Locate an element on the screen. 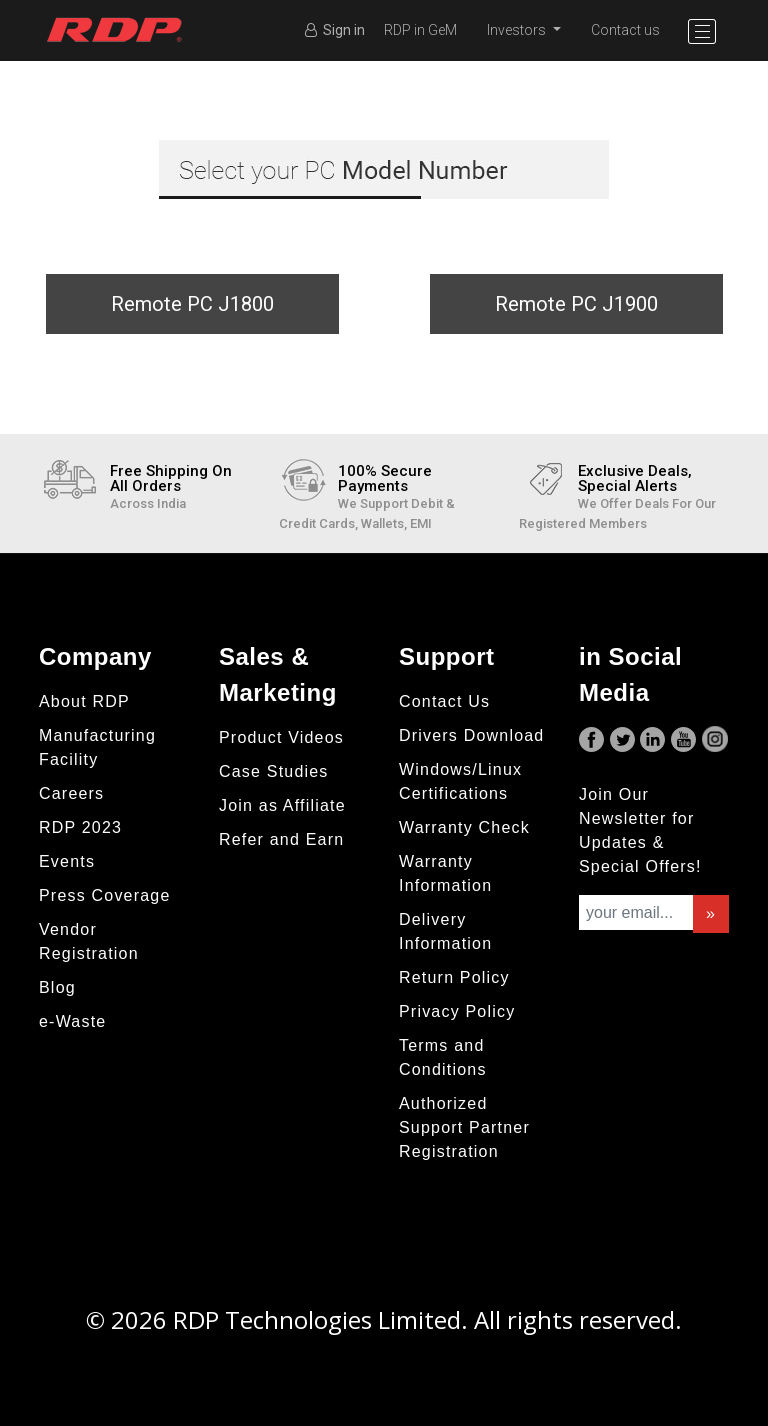 This screenshot has height=1426, width=768. Privacy Policy is located at coordinates (457, 1011).